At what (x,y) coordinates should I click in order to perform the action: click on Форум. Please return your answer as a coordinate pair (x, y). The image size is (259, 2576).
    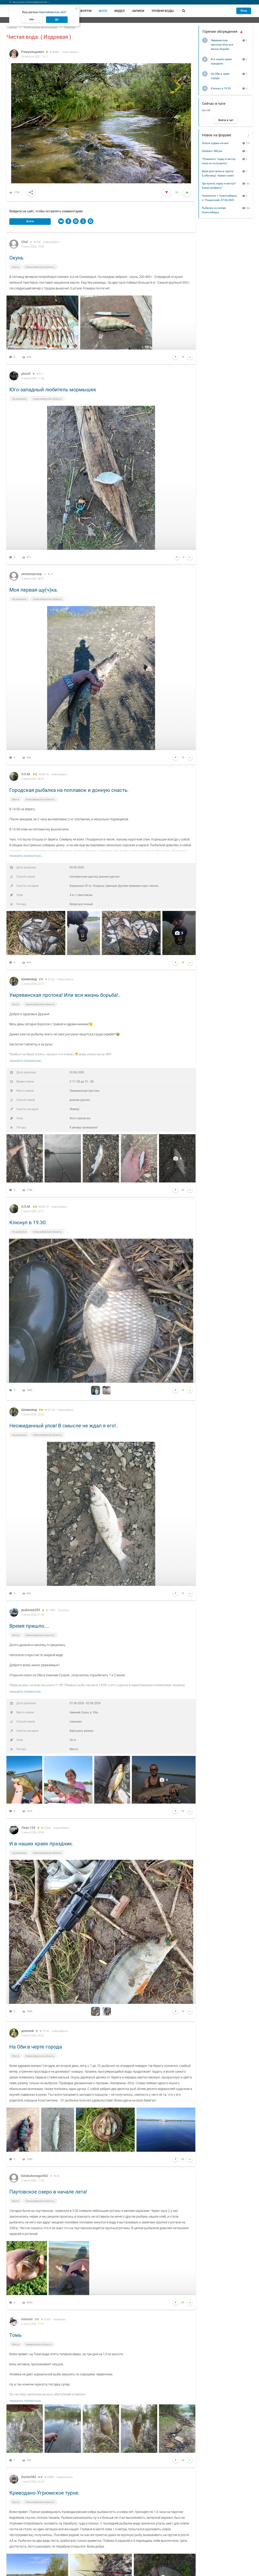
    Looking at the image, I should click on (86, 11).